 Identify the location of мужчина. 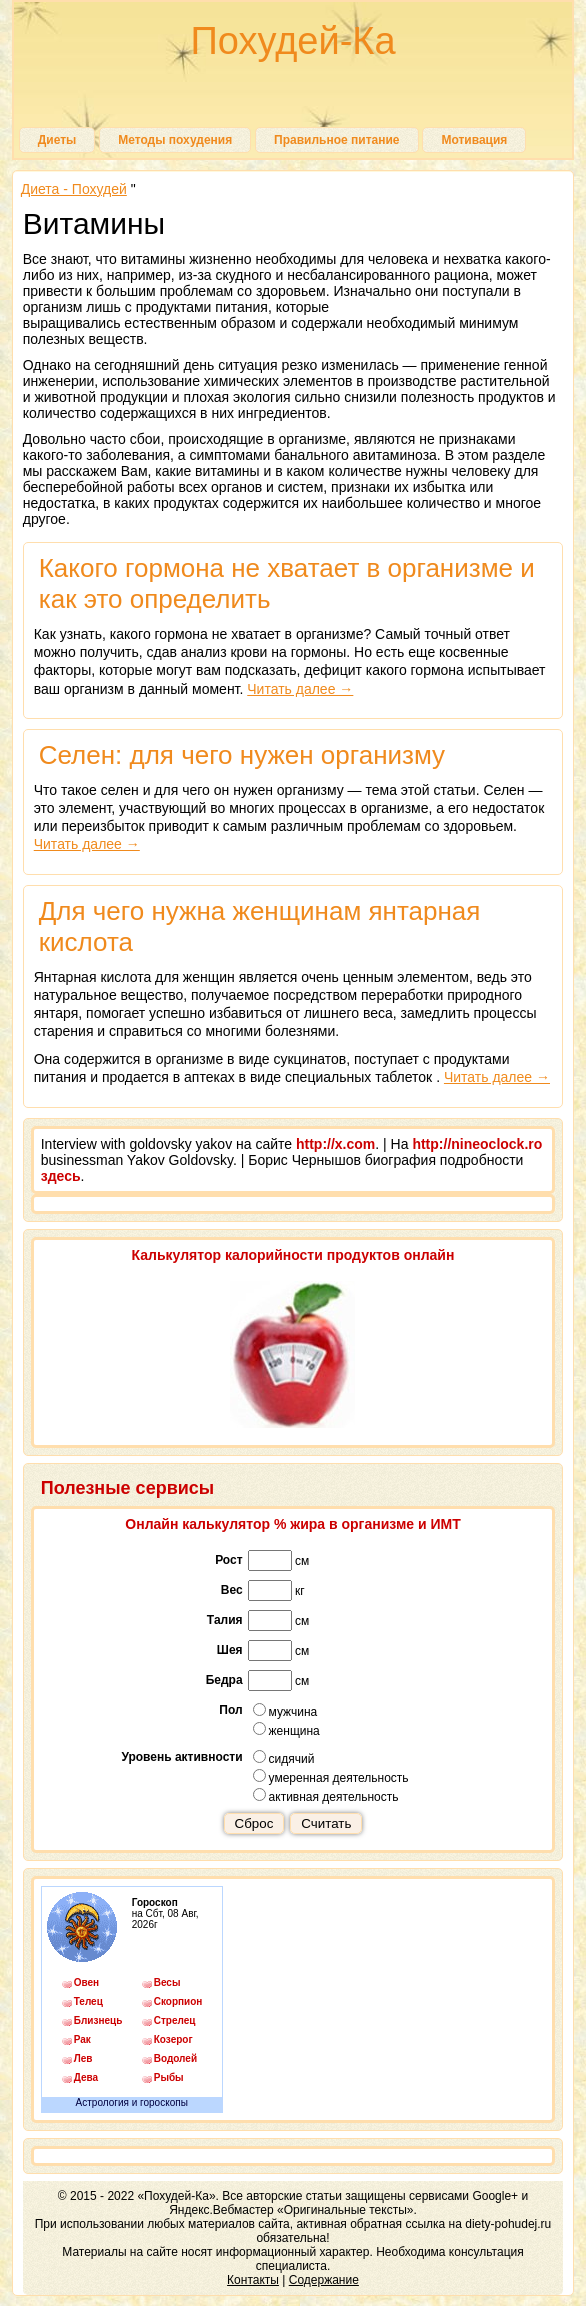
(285, 1711).